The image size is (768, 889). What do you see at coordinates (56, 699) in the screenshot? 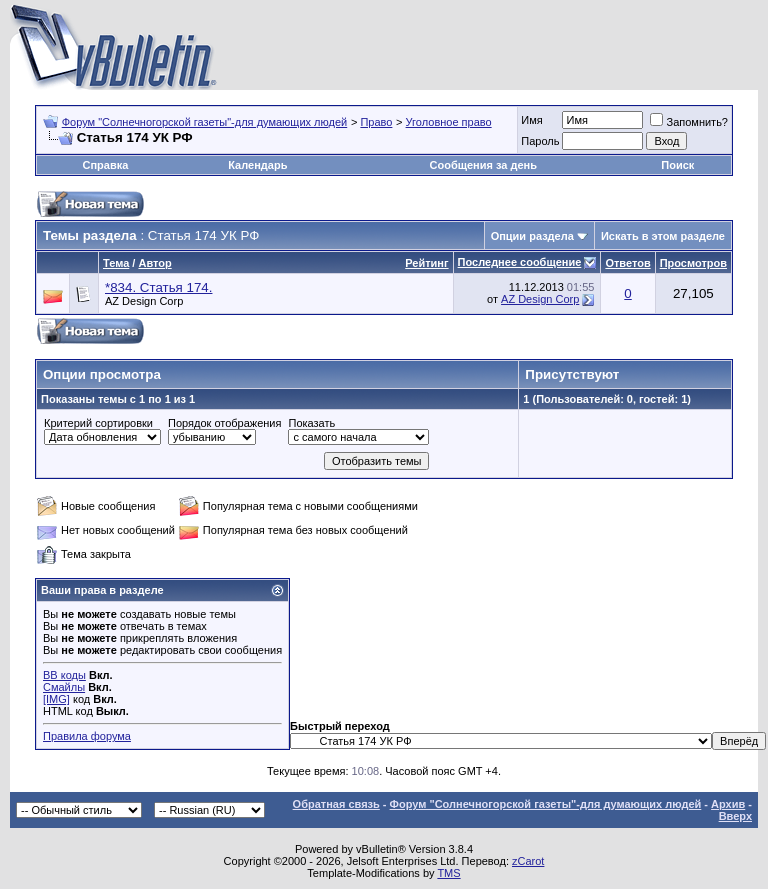
I see `[IMG]` at bounding box center [56, 699].